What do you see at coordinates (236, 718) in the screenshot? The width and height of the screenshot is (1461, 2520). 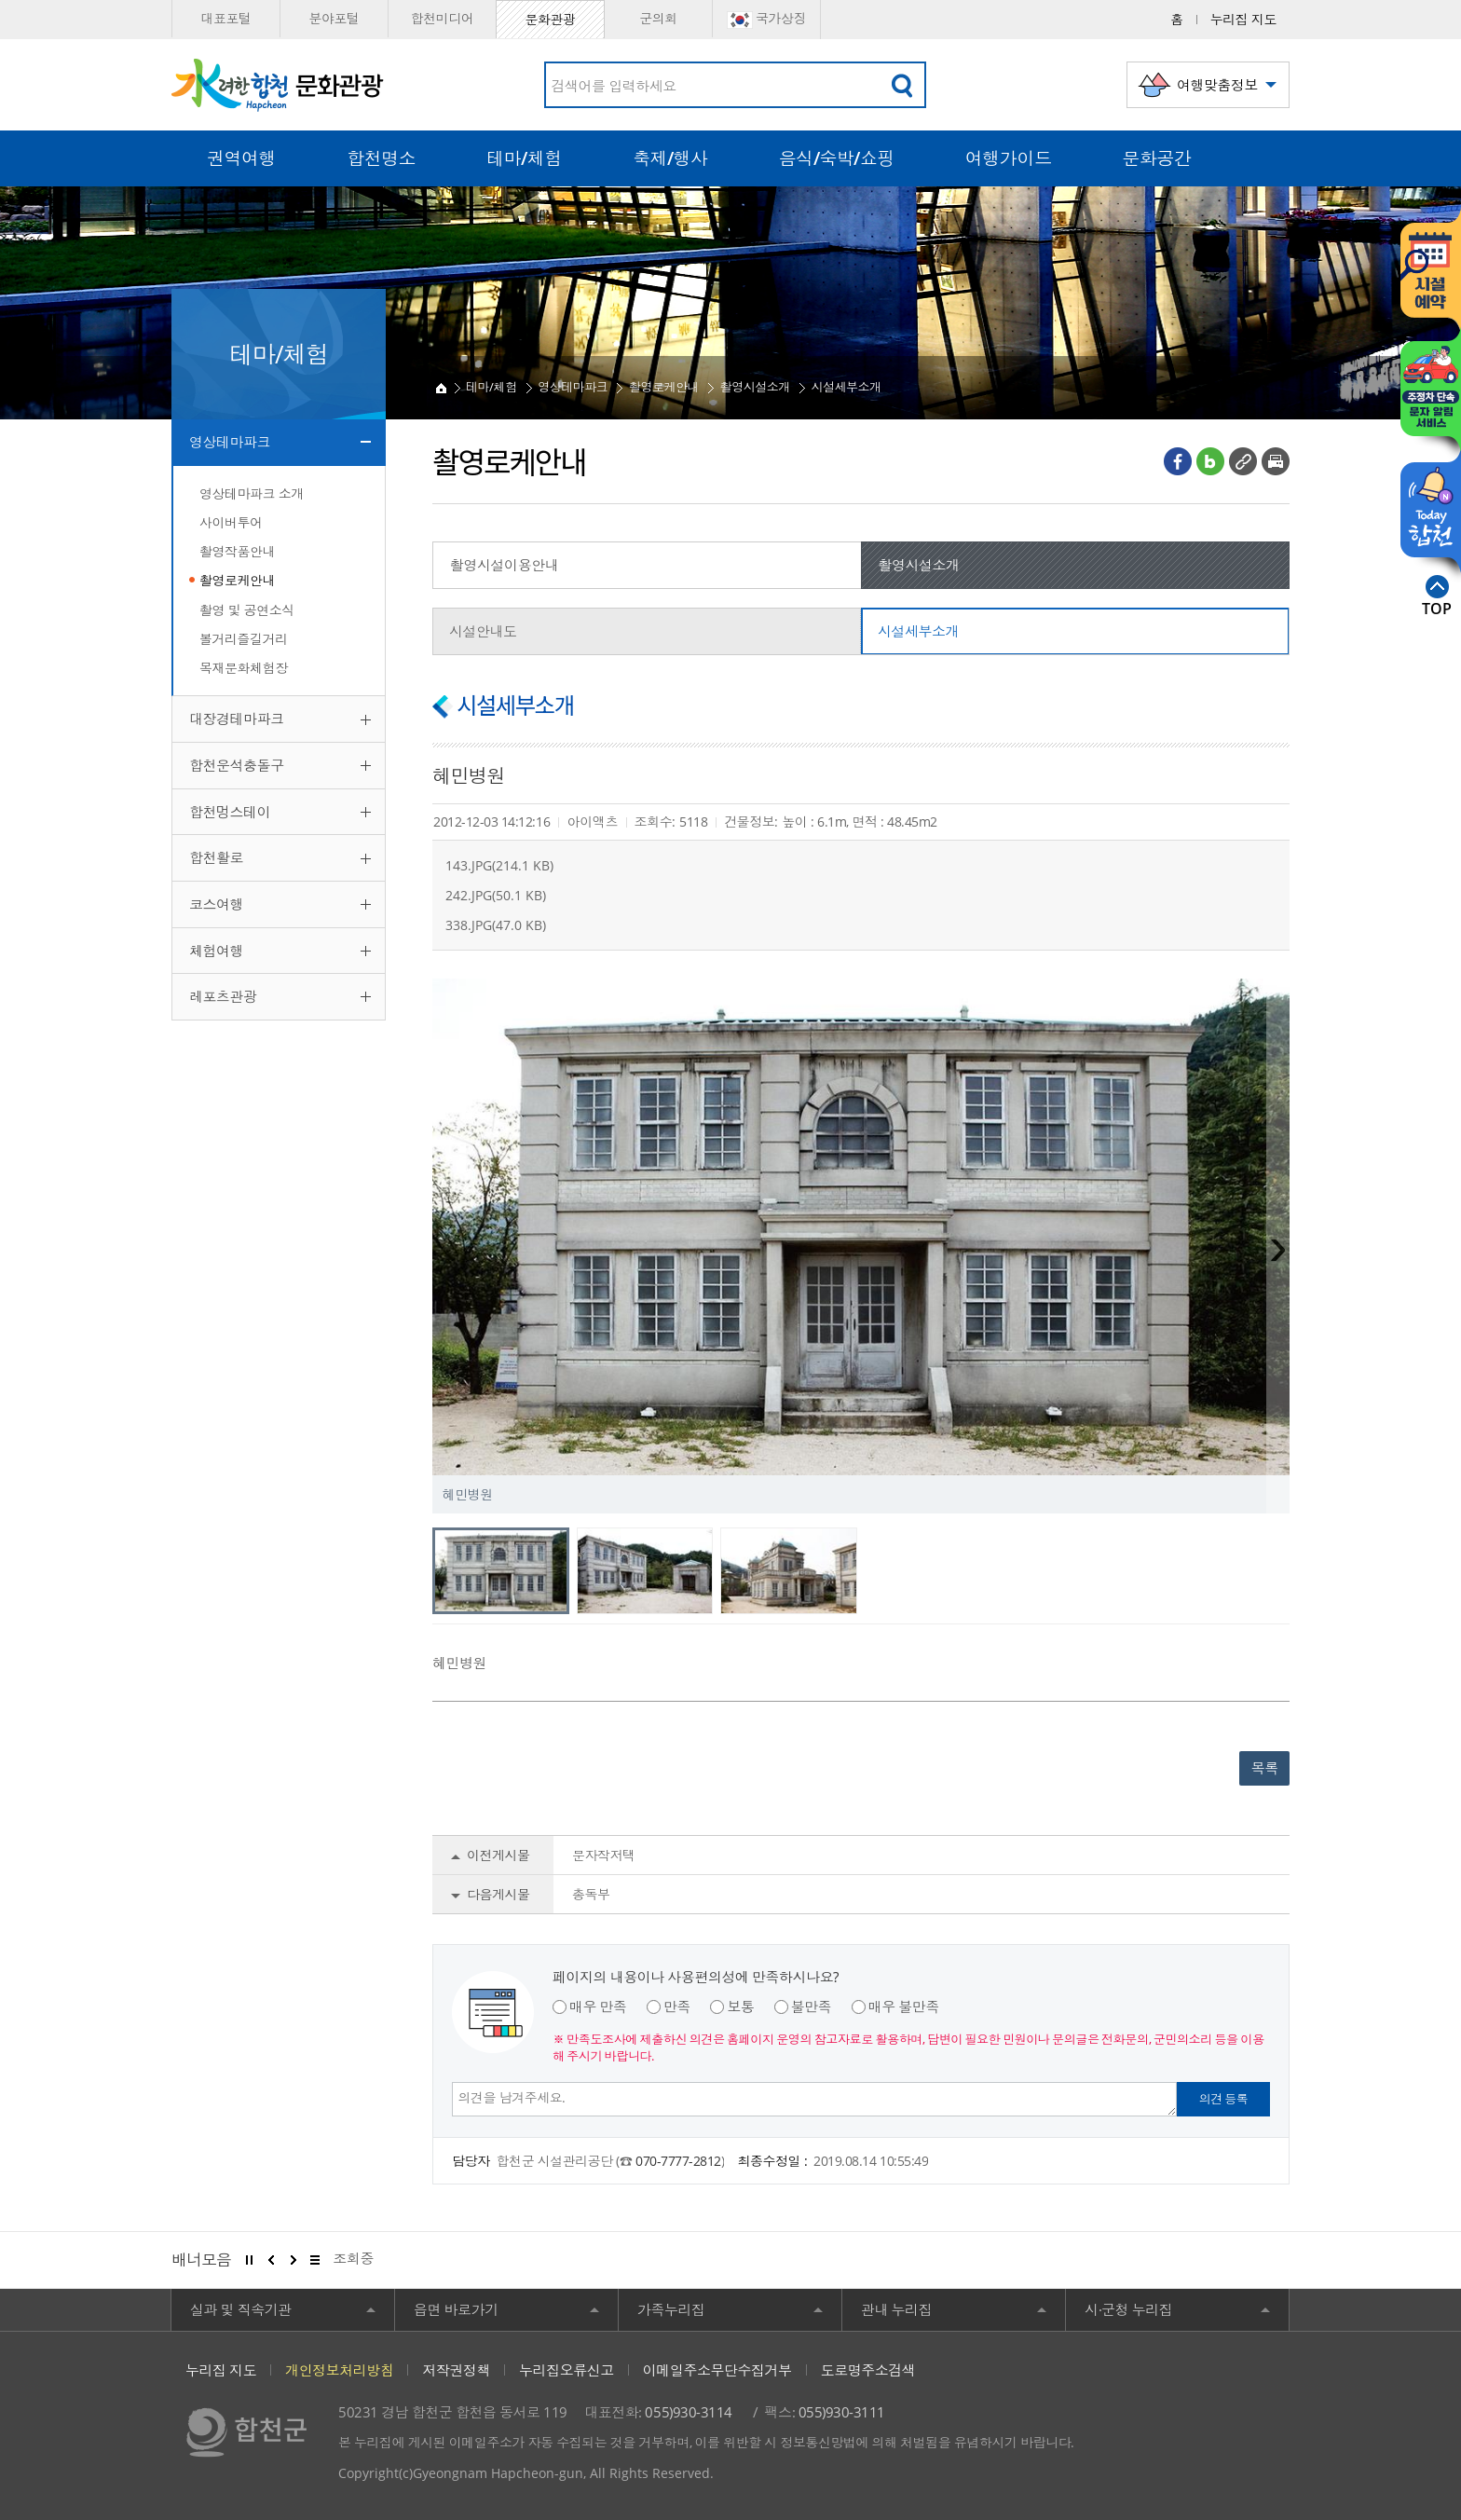 I see `대장경테마파크` at bounding box center [236, 718].